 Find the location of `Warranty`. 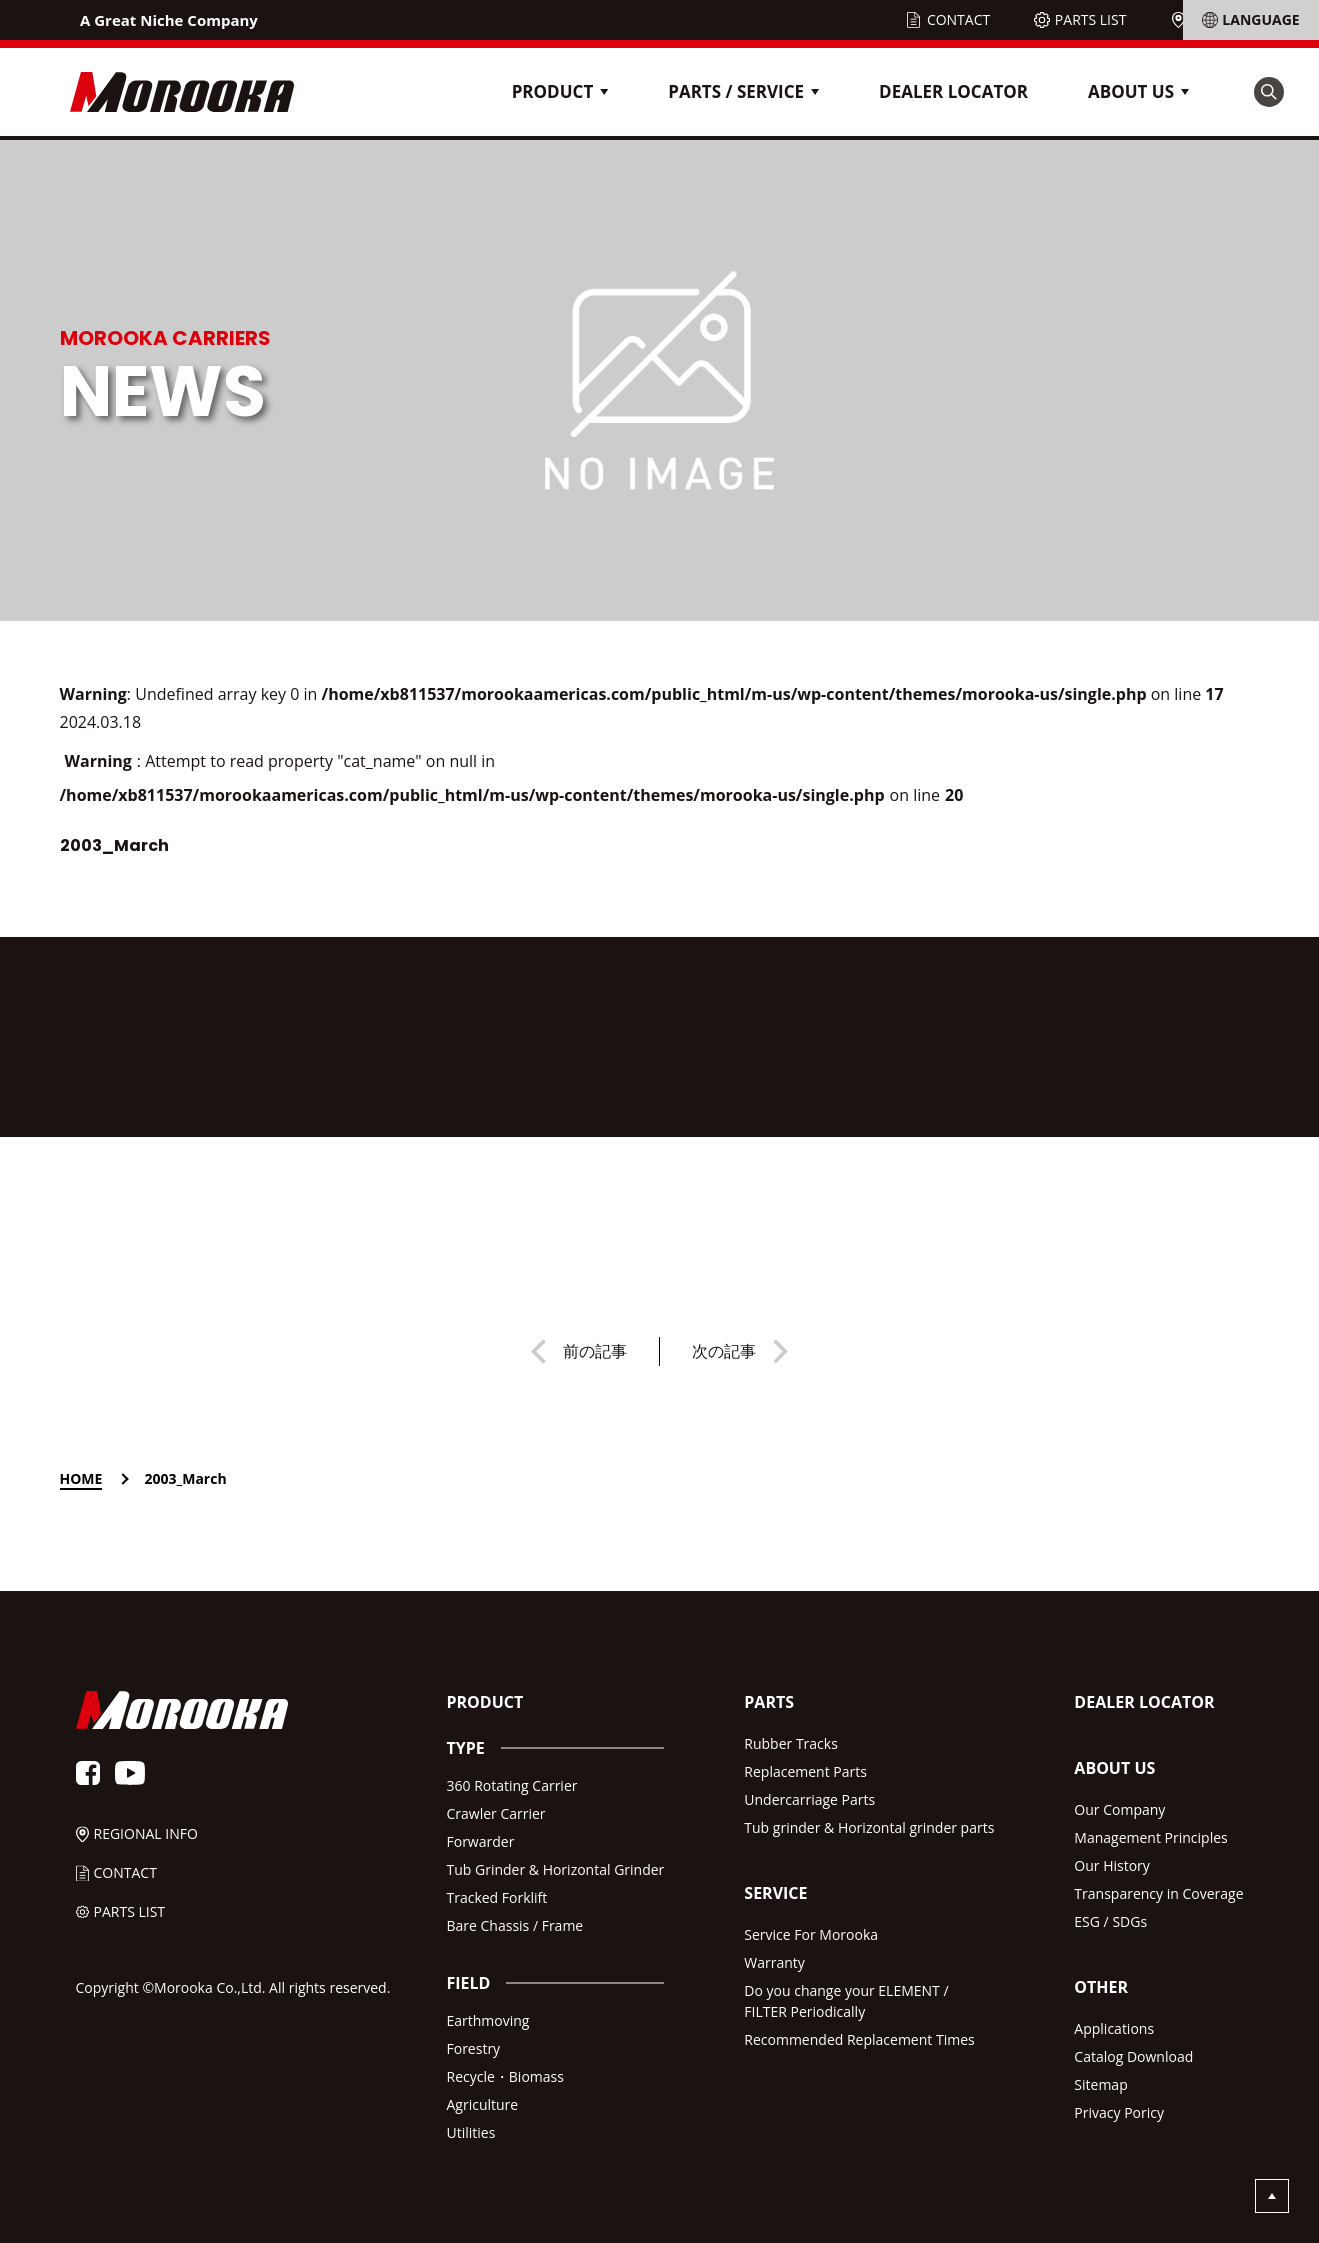

Warranty is located at coordinates (774, 1962).